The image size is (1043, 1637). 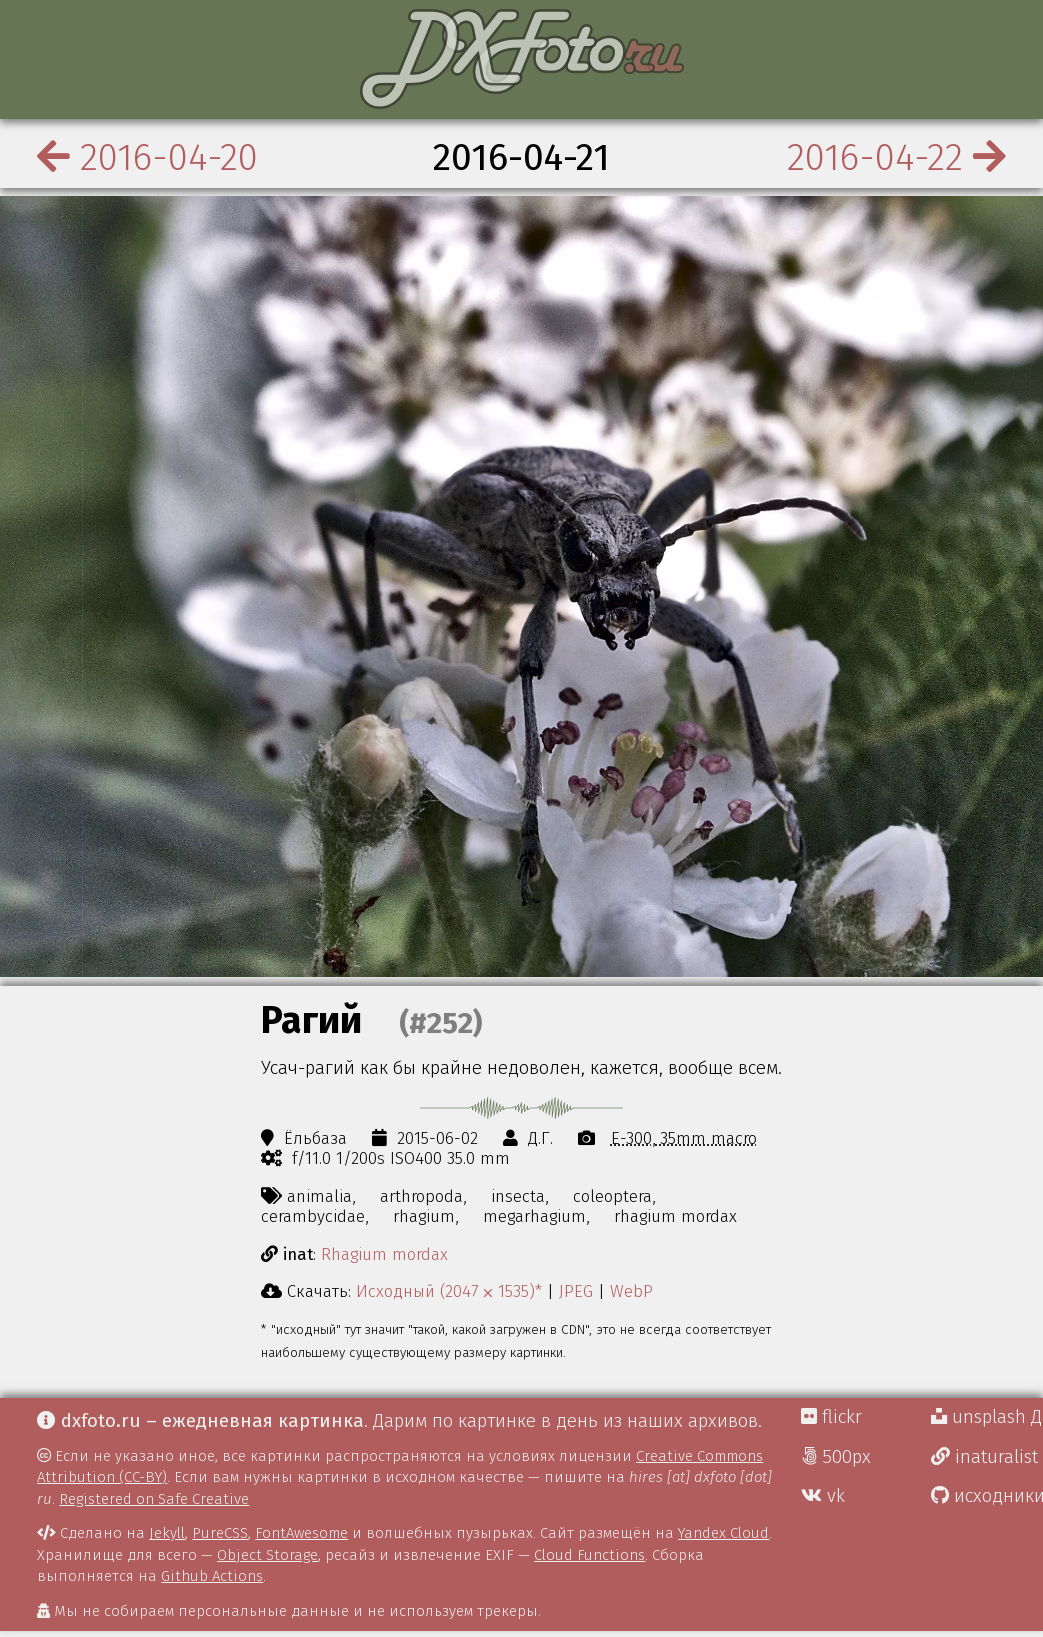 What do you see at coordinates (836, 1457) in the screenshot?
I see `500px` at bounding box center [836, 1457].